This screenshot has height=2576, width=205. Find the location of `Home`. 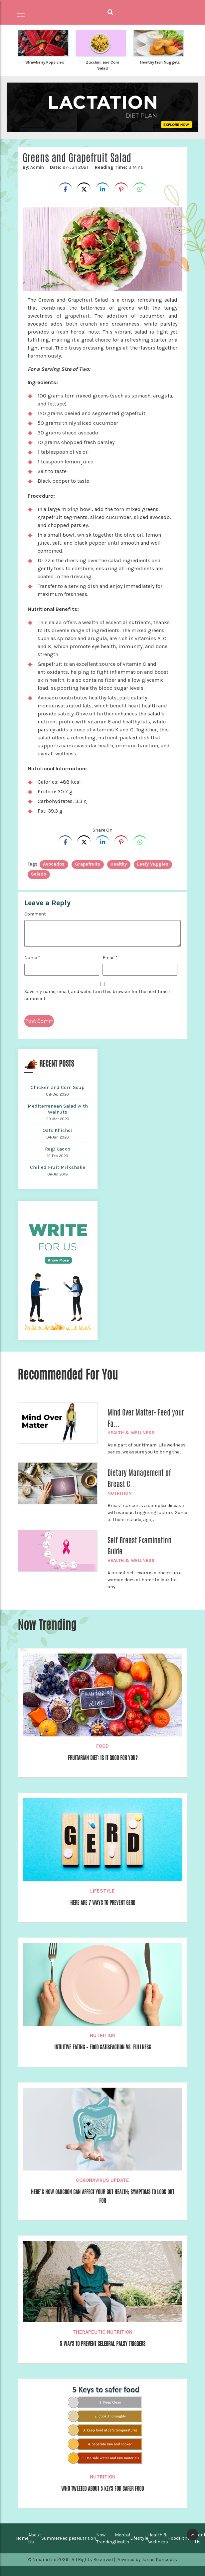

Home is located at coordinates (22, 2538).